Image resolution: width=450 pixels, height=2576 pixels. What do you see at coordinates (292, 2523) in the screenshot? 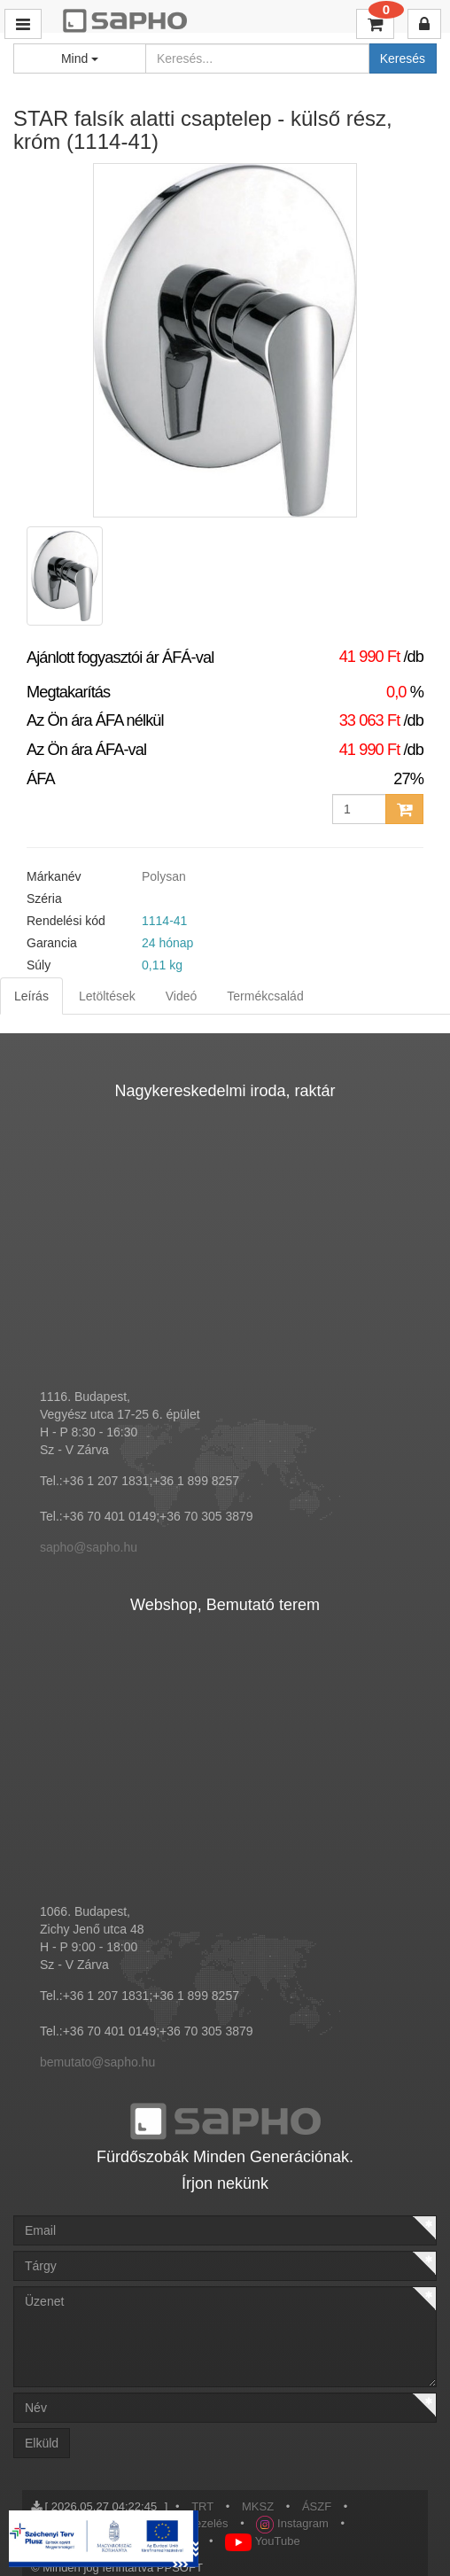
I see `Instagram` at bounding box center [292, 2523].